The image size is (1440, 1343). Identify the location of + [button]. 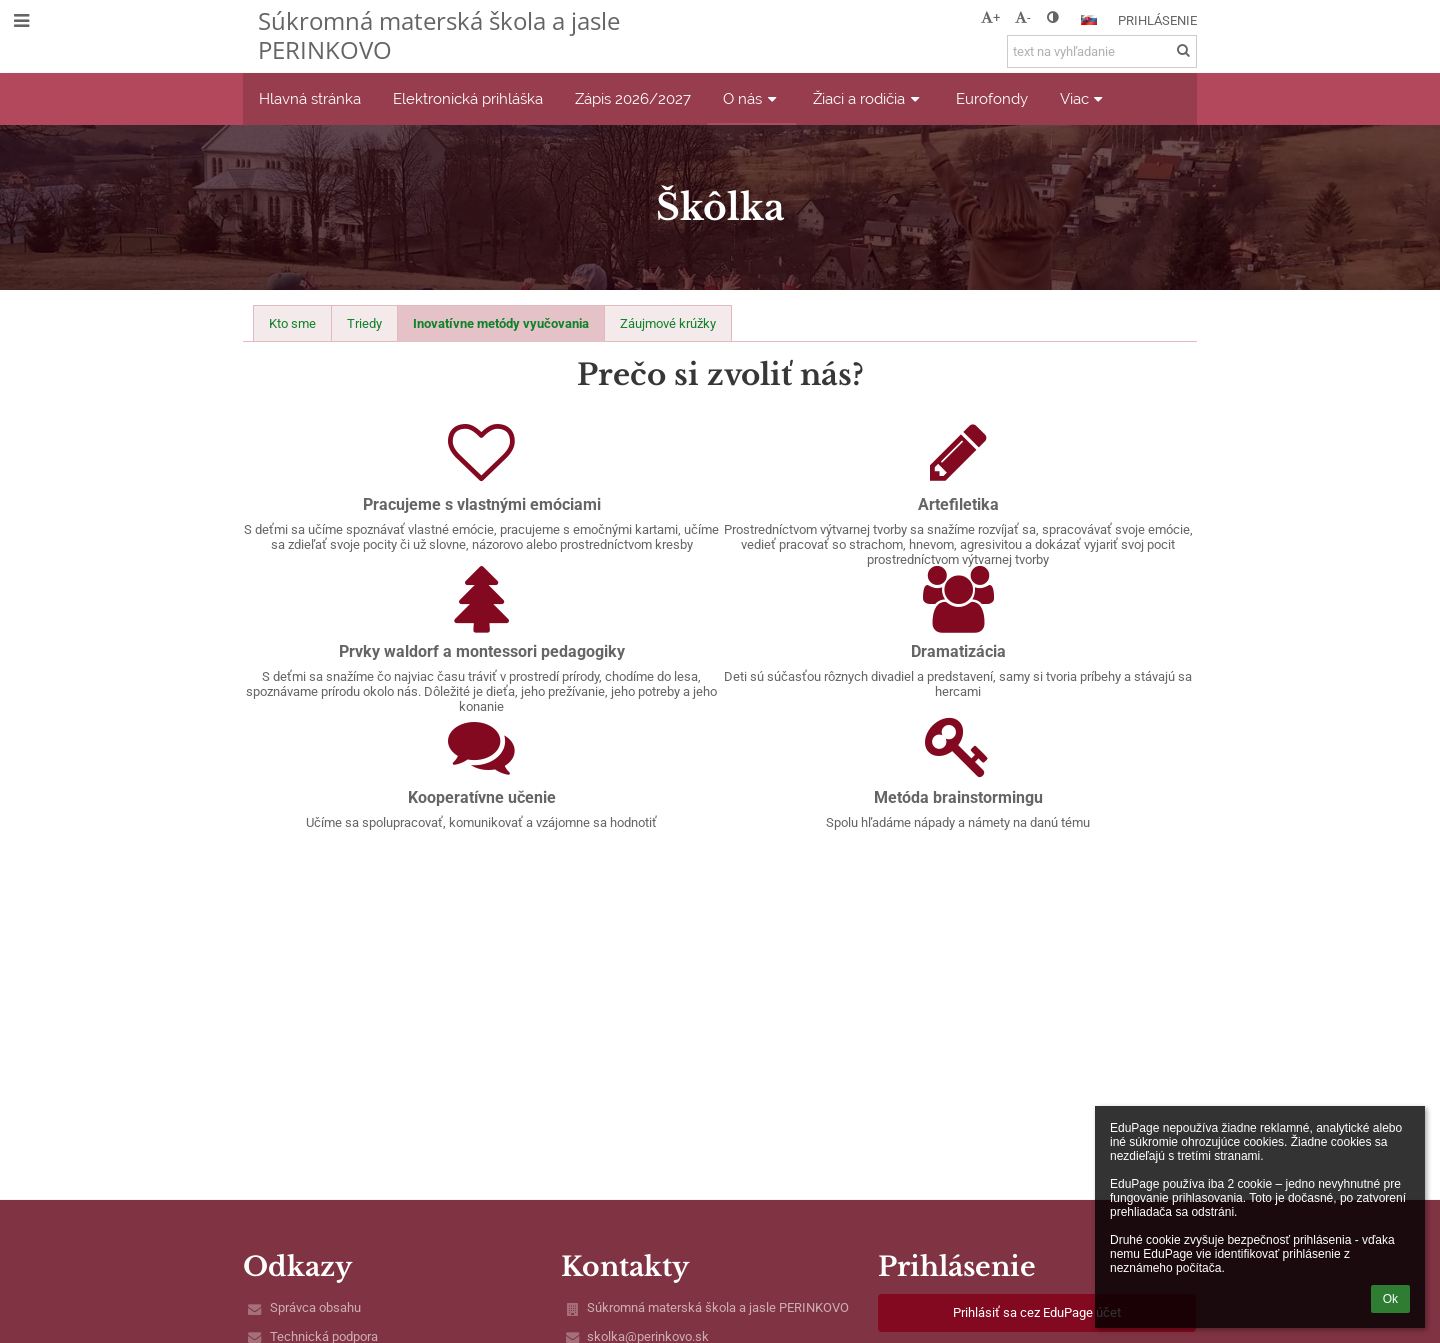
(990, 17).